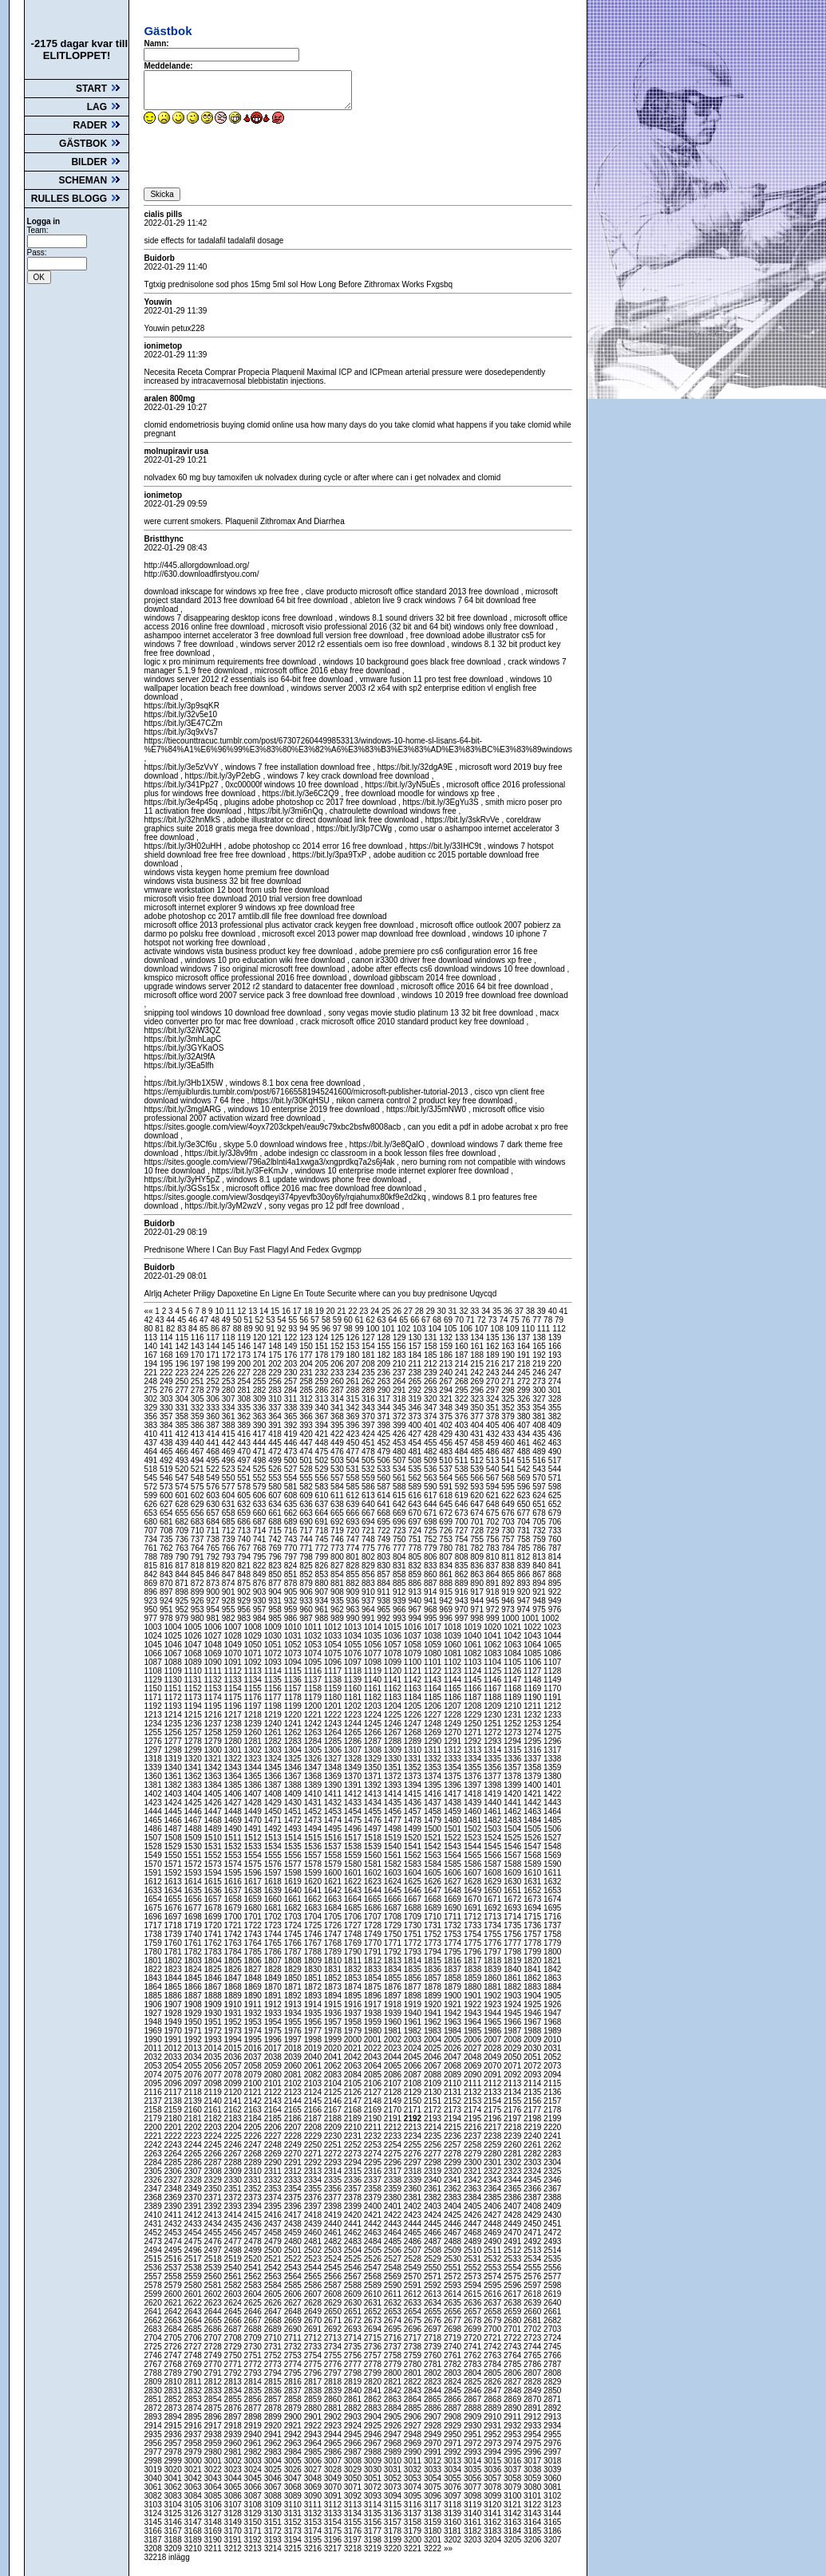  Describe the element at coordinates (274, 2452) in the screenshot. I see `2983` at that location.